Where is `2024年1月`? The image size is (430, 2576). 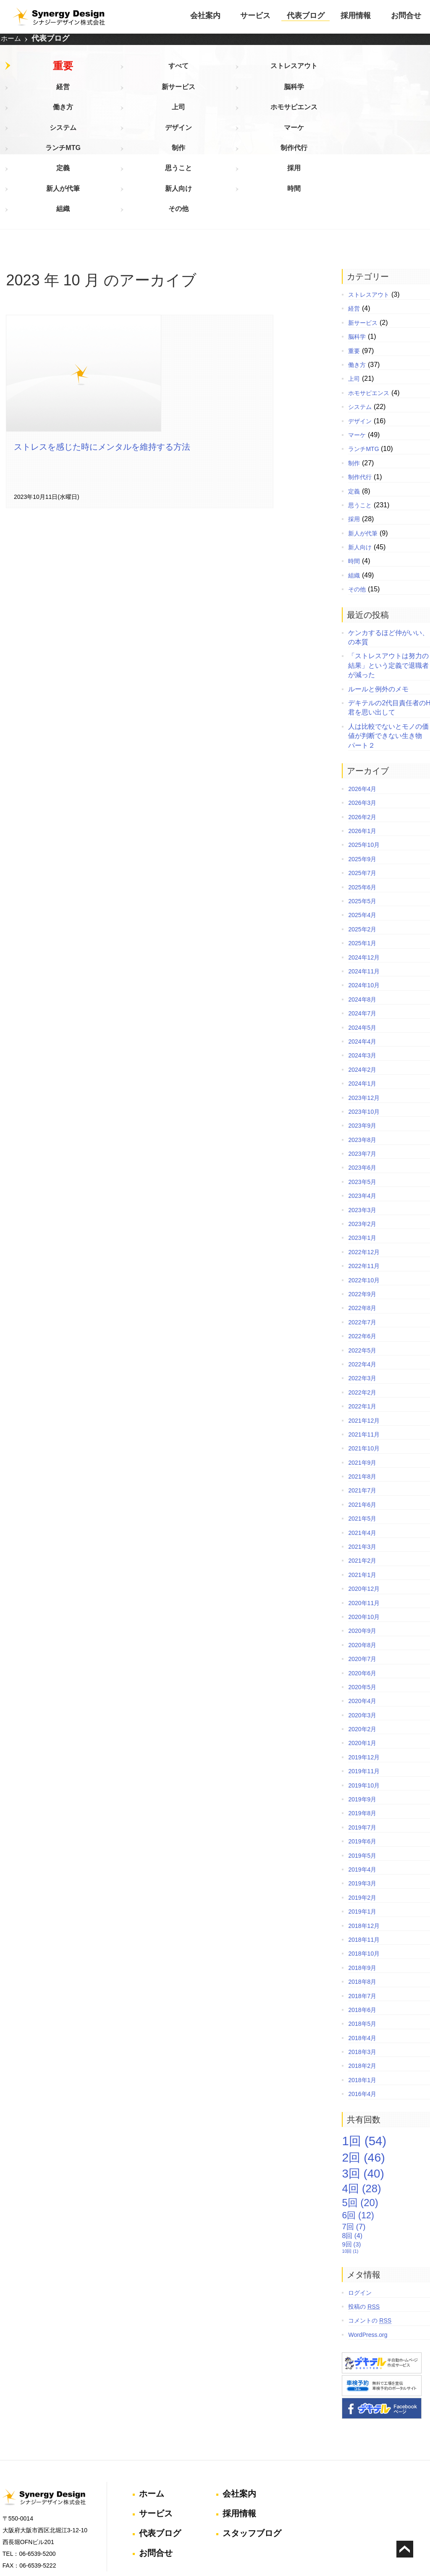 2024年1月 is located at coordinates (357, 1007).